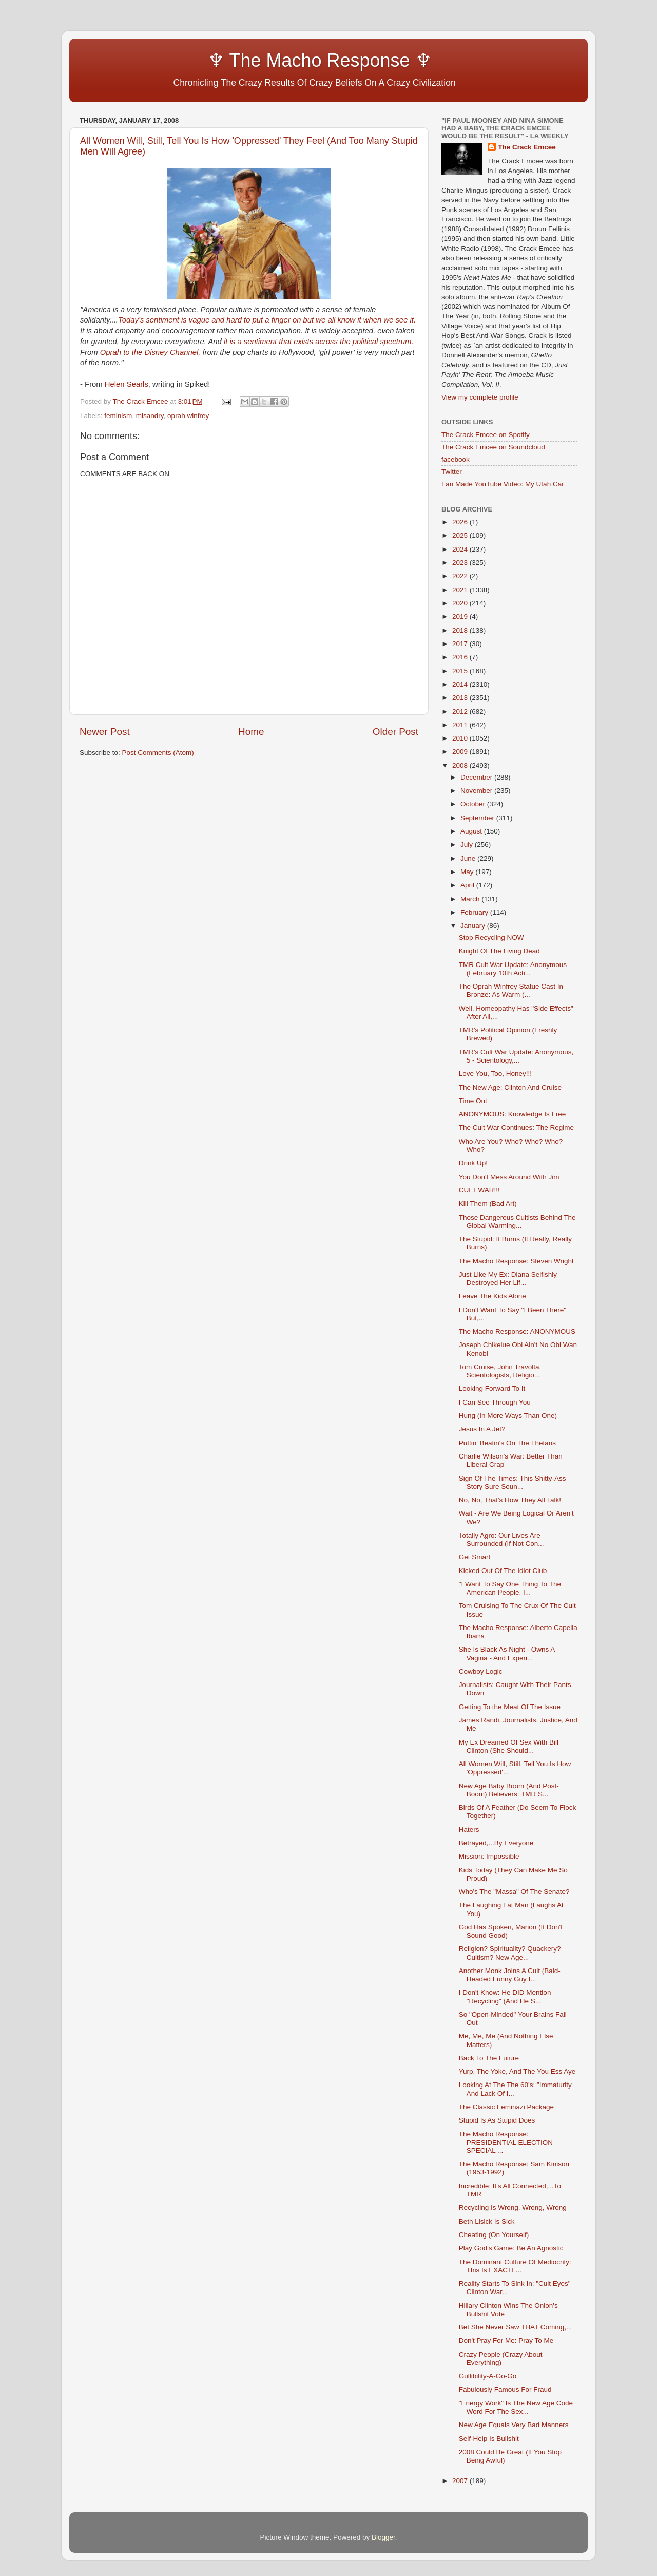 The width and height of the screenshot is (657, 2576). I want to click on 2026, so click(461, 522).